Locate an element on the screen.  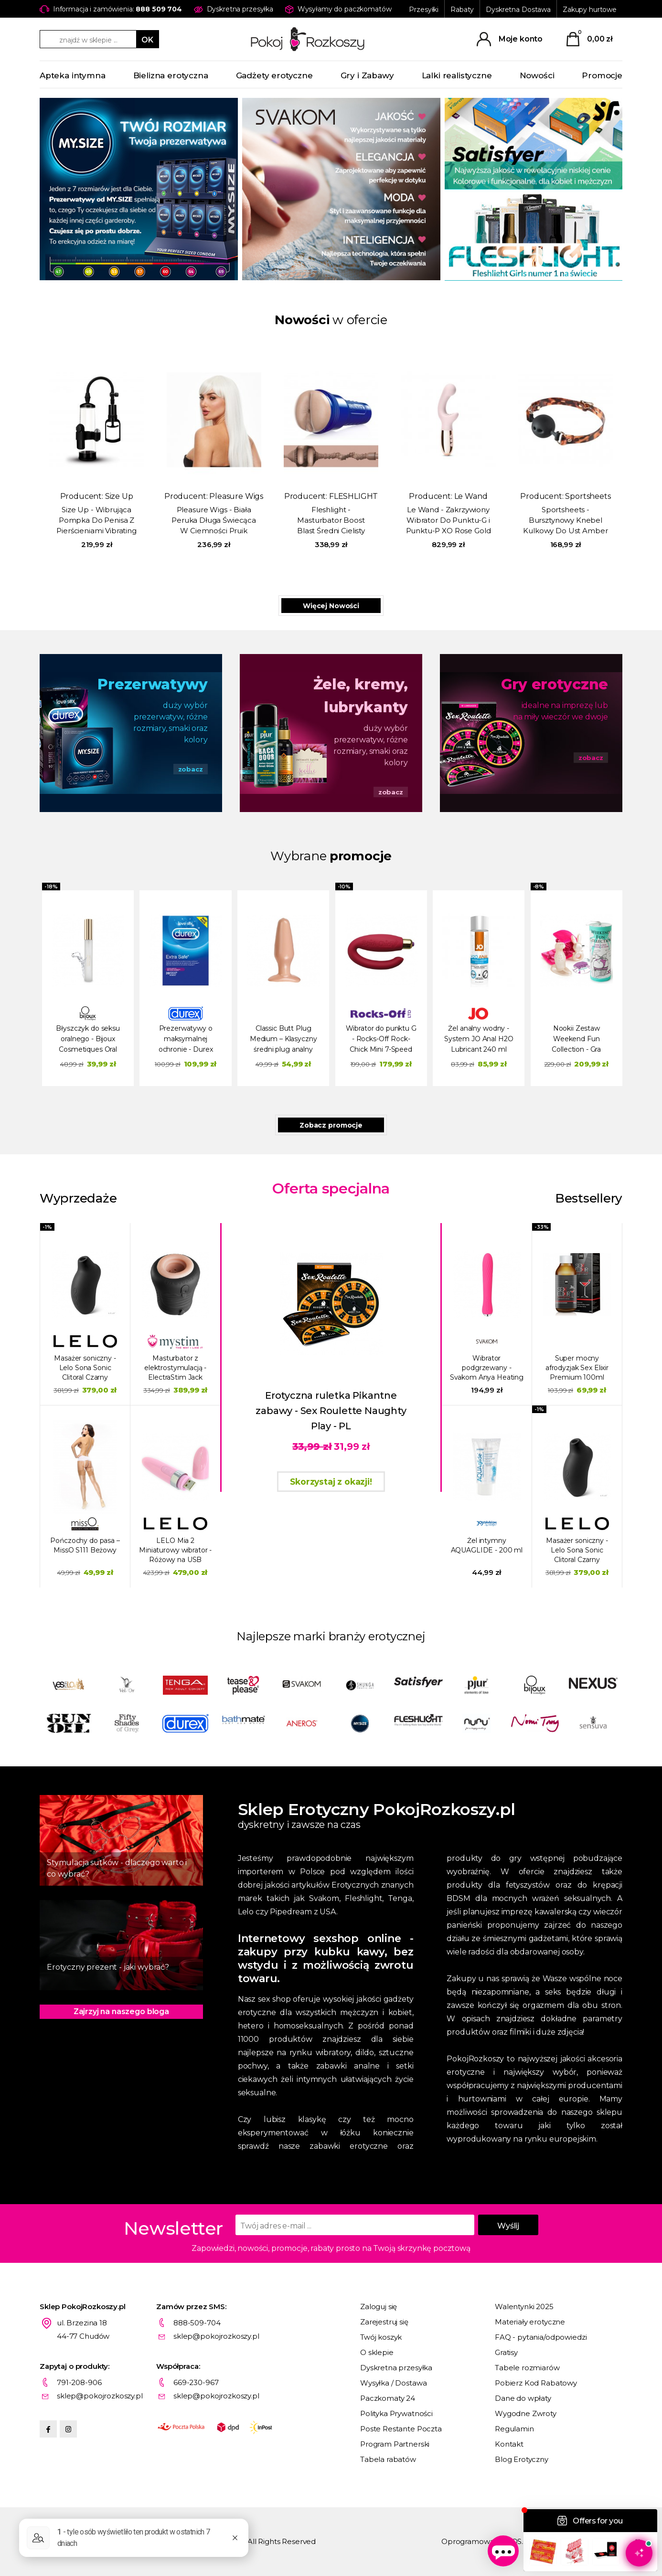
Twój koszyk is located at coordinates (381, 2337).